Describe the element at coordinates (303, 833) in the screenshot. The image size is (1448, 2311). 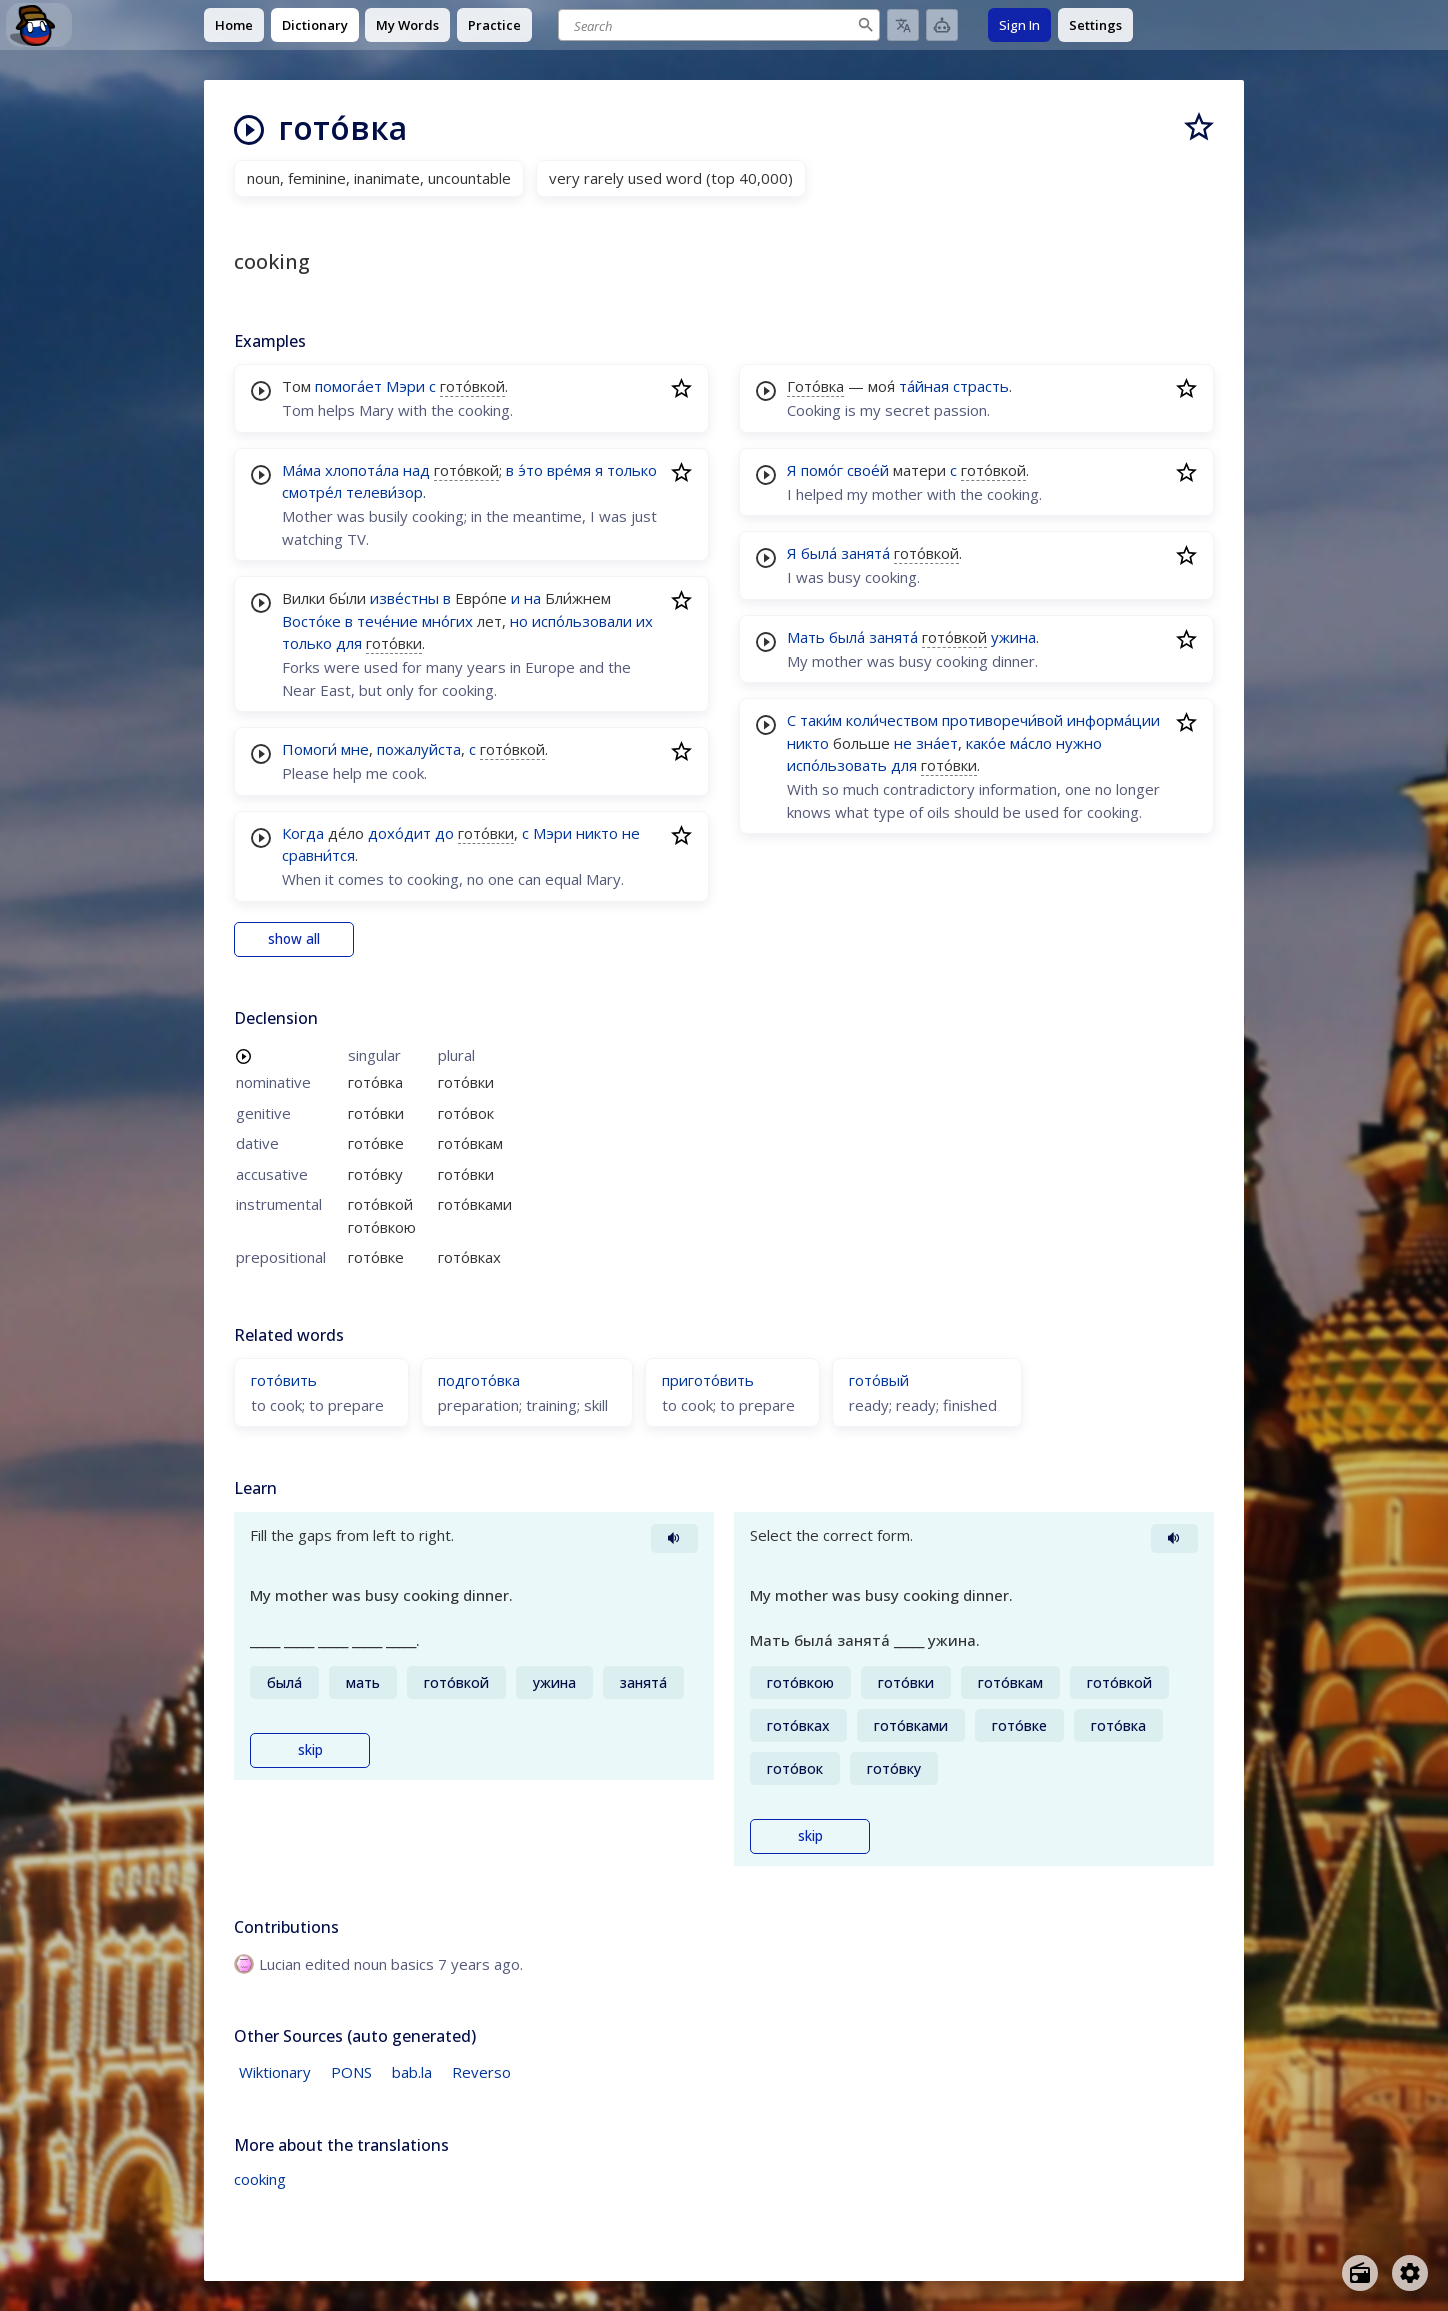
I see `Когда` at that location.